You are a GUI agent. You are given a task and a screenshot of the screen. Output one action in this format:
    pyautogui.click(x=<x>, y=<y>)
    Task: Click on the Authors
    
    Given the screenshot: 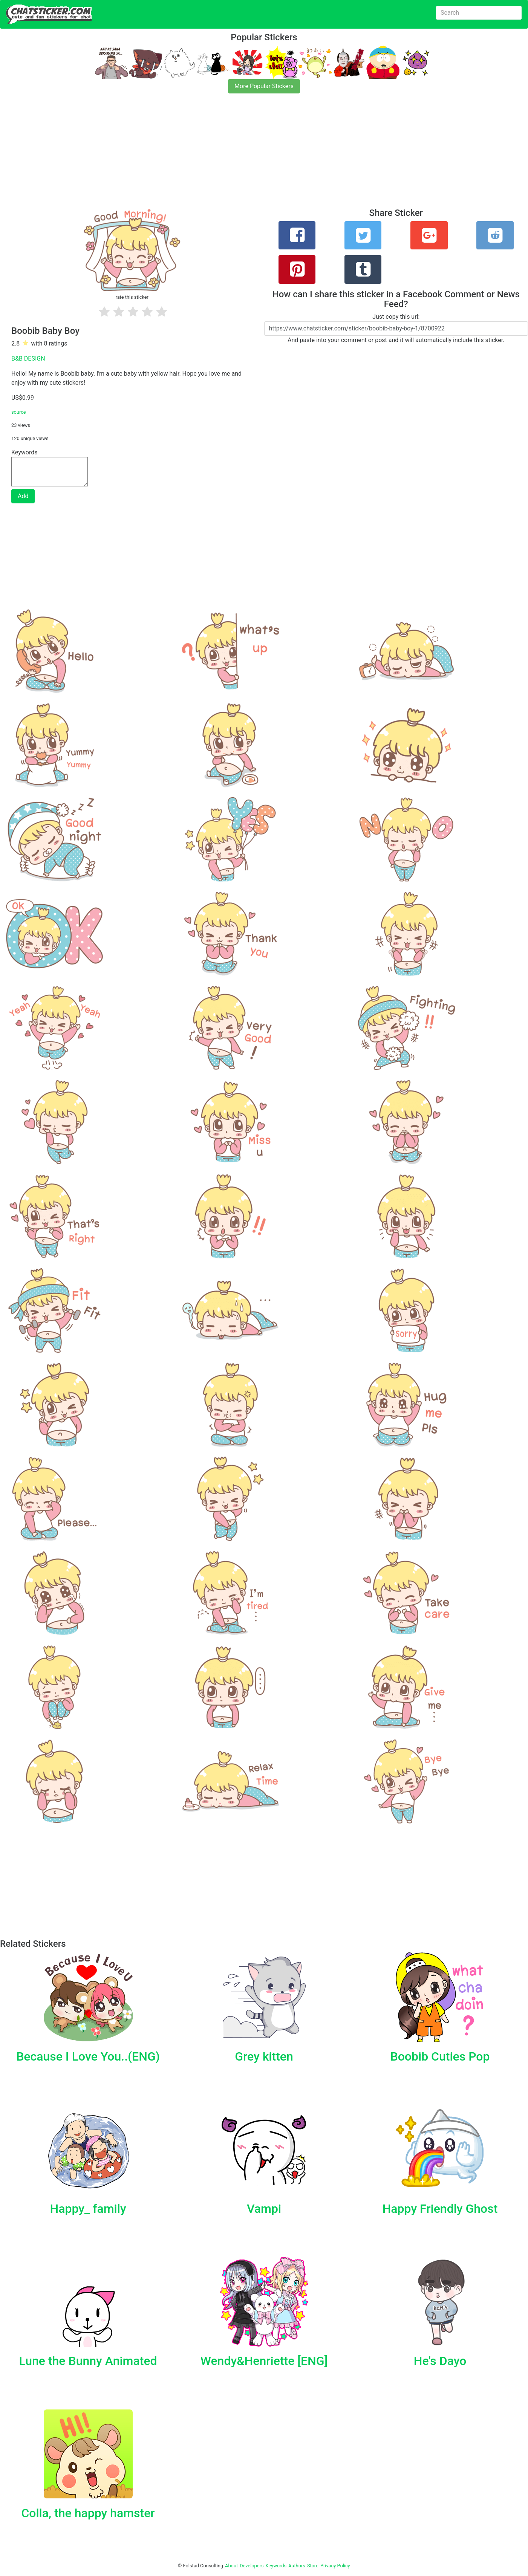 What is the action you would take?
    pyautogui.click(x=296, y=2565)
    